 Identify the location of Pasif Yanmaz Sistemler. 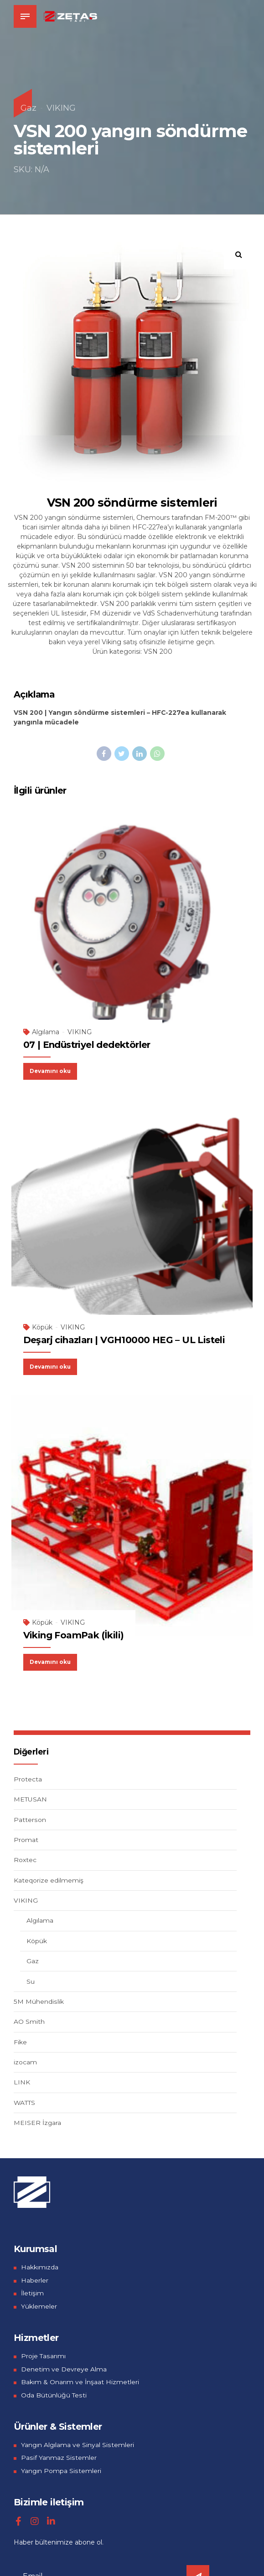
(58, 2457).